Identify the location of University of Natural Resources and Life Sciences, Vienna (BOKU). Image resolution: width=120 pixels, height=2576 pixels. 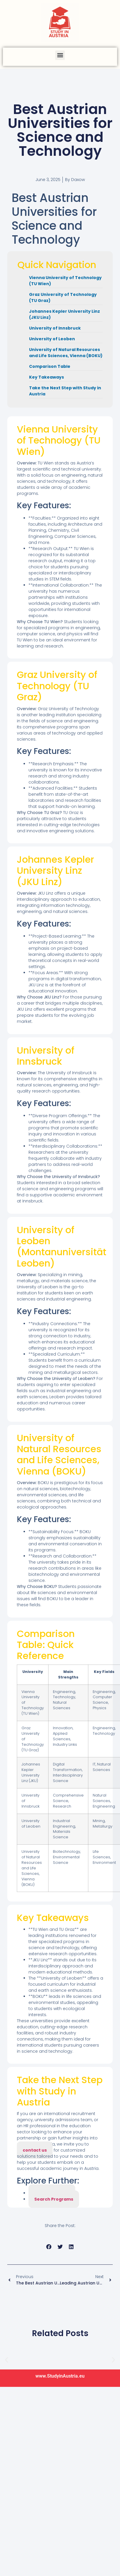
(66, 353).